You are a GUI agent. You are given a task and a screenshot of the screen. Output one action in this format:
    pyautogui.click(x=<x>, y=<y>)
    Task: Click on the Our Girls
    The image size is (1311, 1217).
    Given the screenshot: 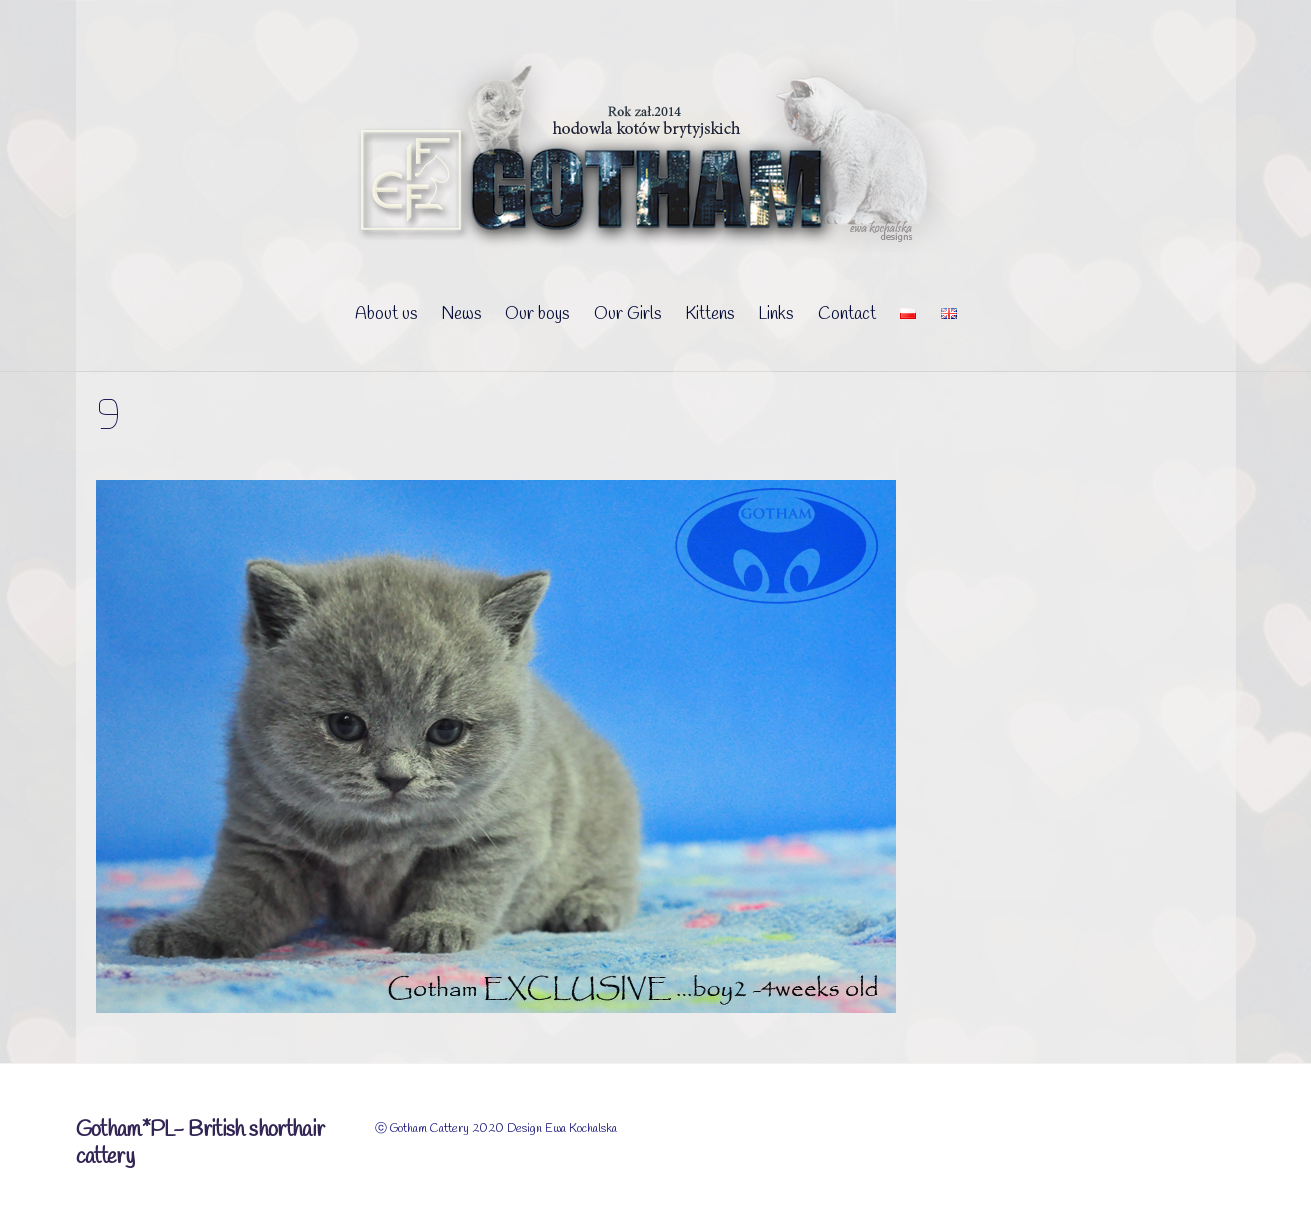 What is the action you would take?
    pyautogui.click(x=627, y=314)
    